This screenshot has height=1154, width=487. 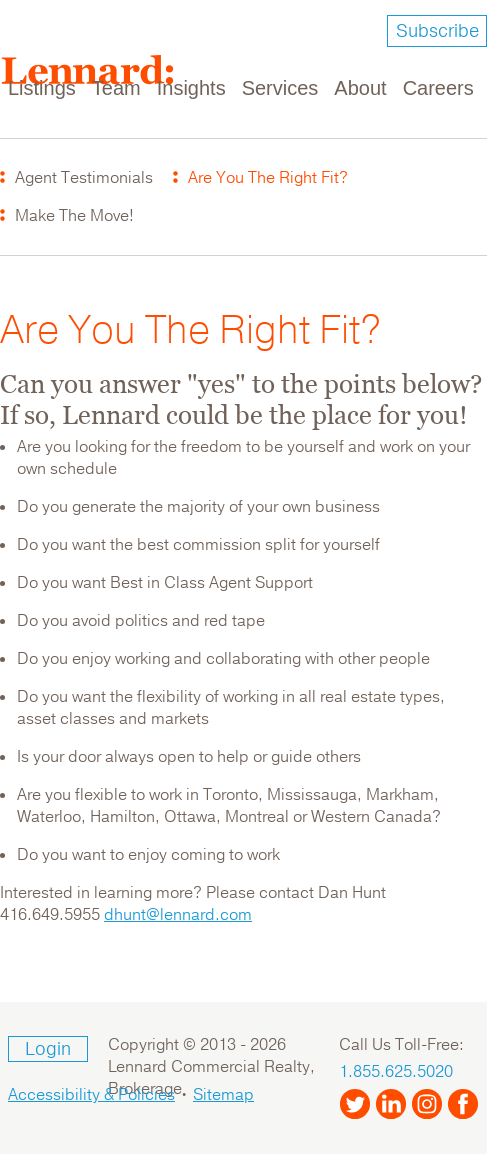 What do you see at coordinates (437, 31) in the screenshot?
I see `Subscribe` at bounding box center [437, 31].